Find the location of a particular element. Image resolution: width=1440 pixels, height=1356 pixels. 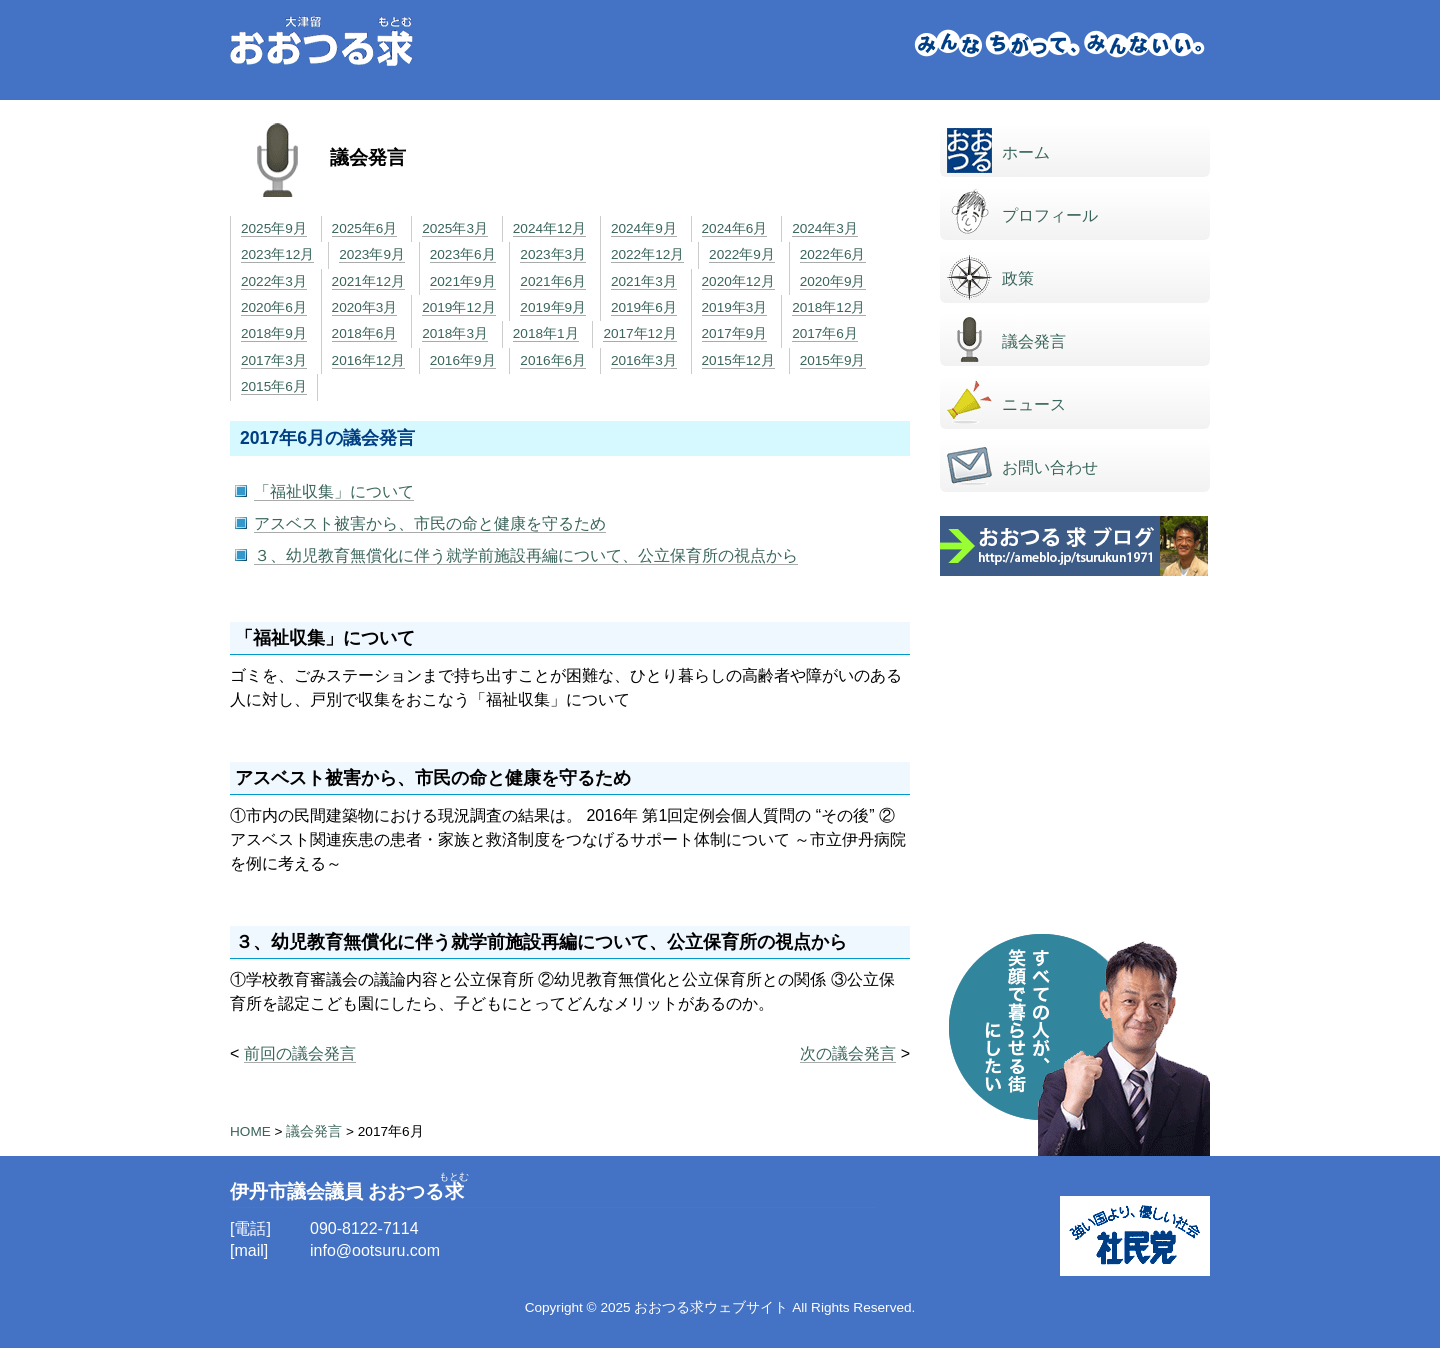

2024年9月 is located at coordinates (644, 228).